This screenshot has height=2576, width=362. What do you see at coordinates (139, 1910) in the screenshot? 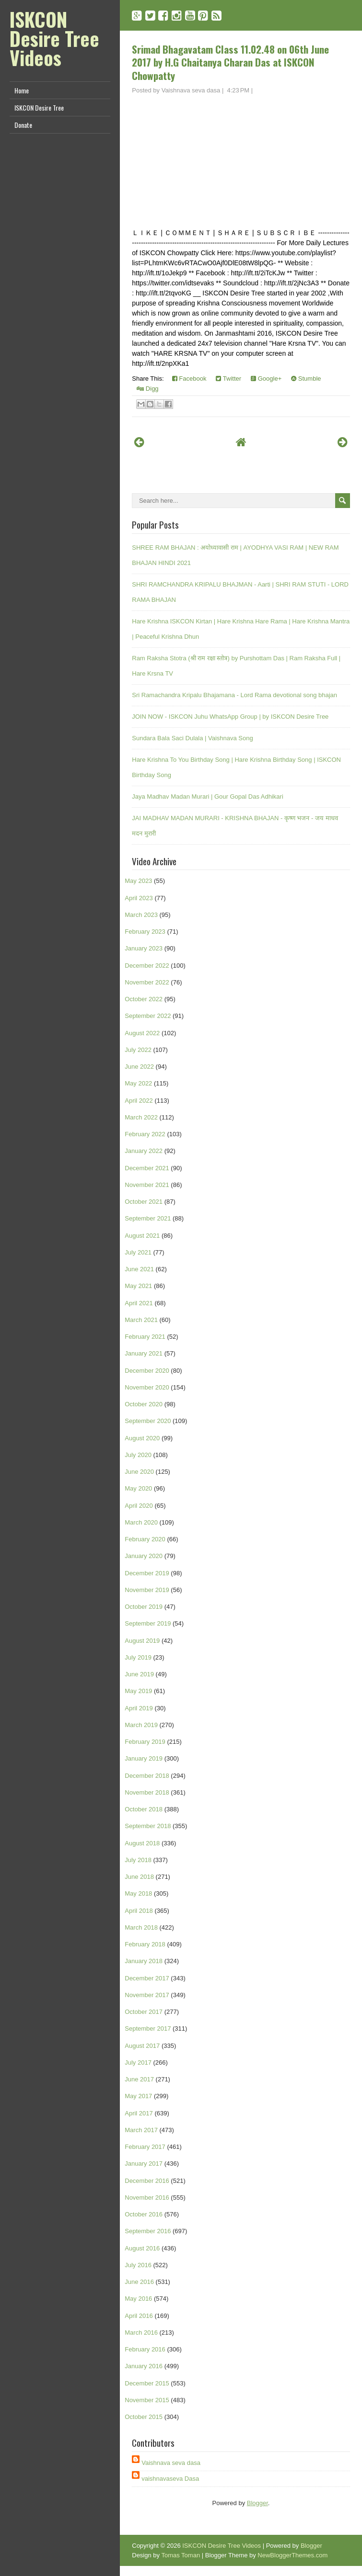
I see `April 2018` at bounding box center [139, 1910].